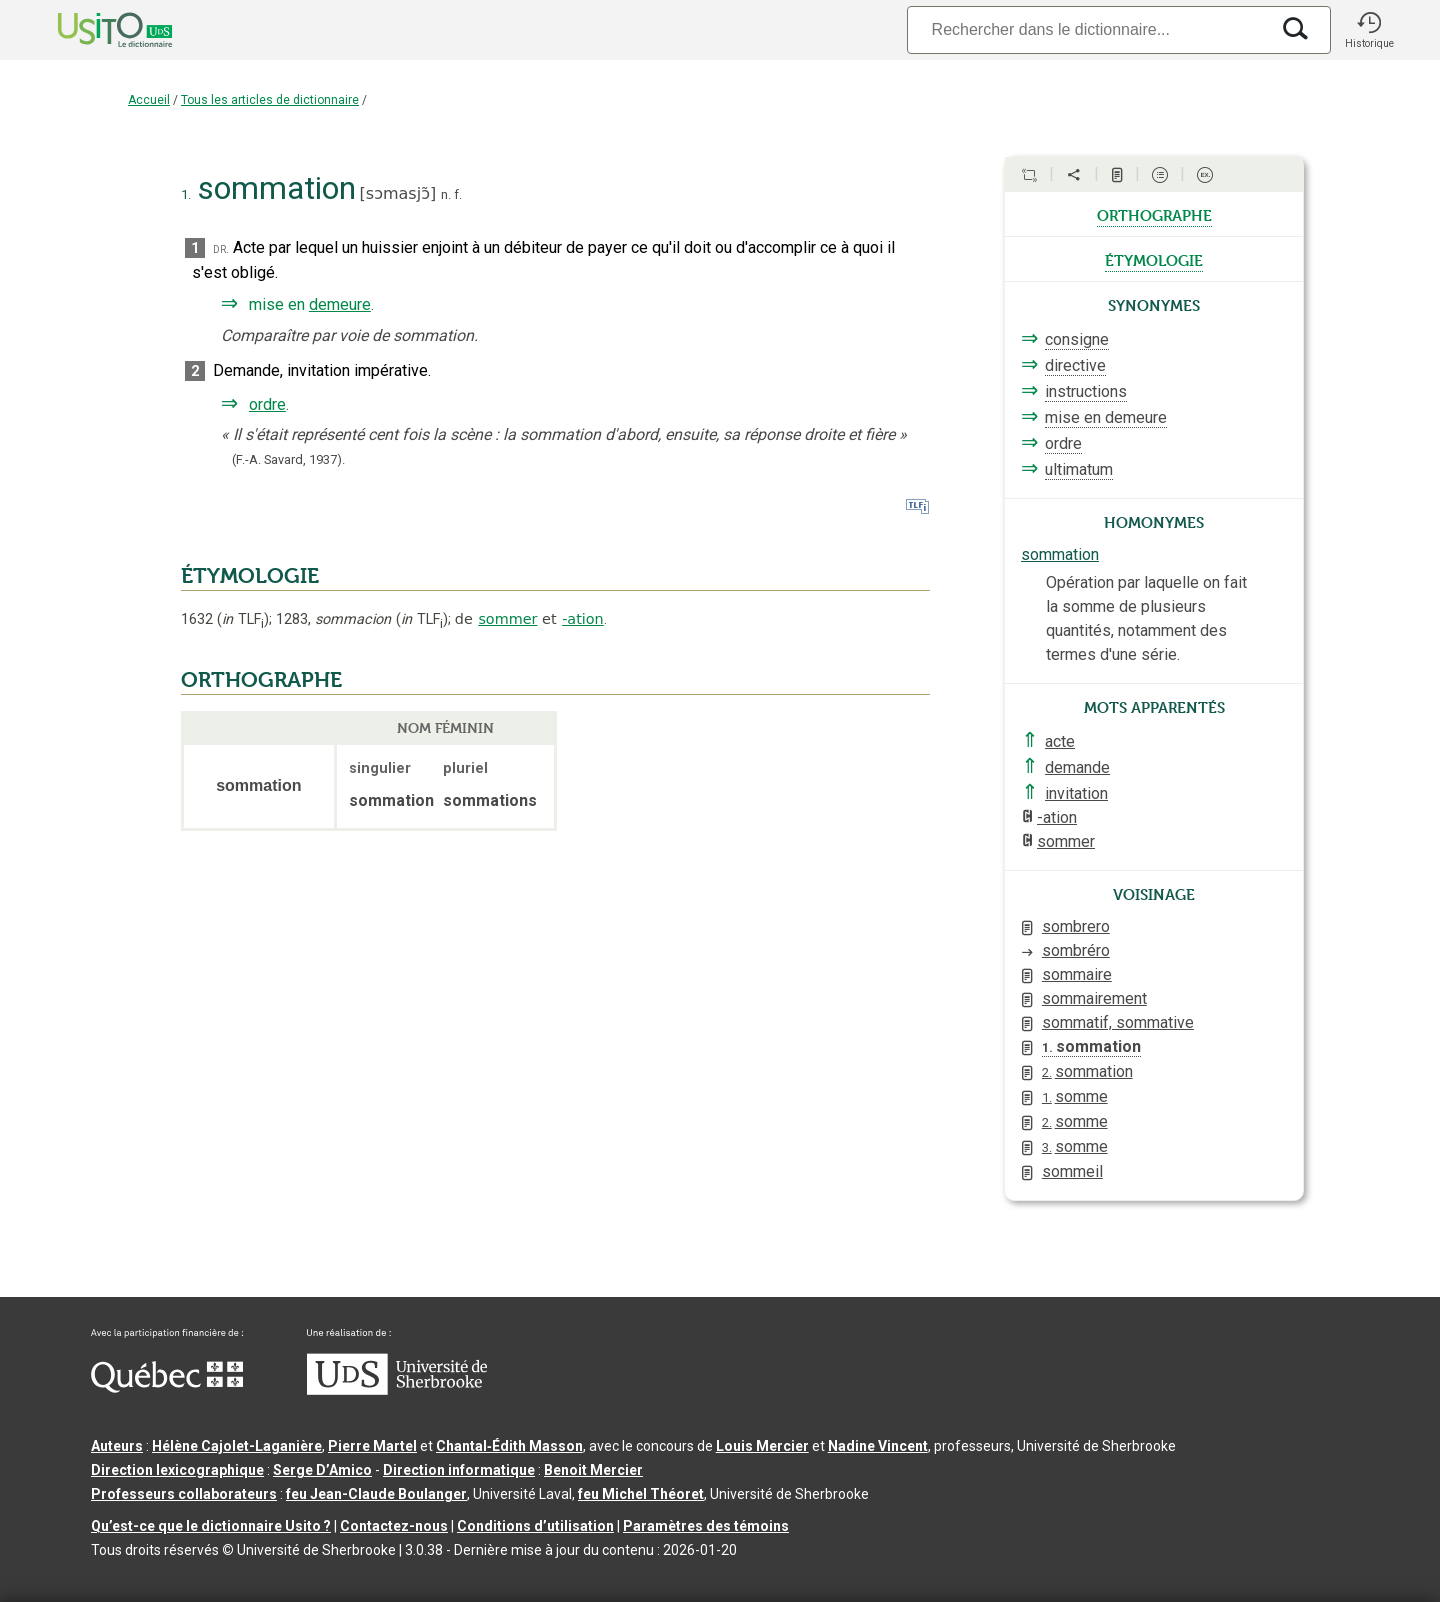  I want to click on sommaire, so click(1077, 974).